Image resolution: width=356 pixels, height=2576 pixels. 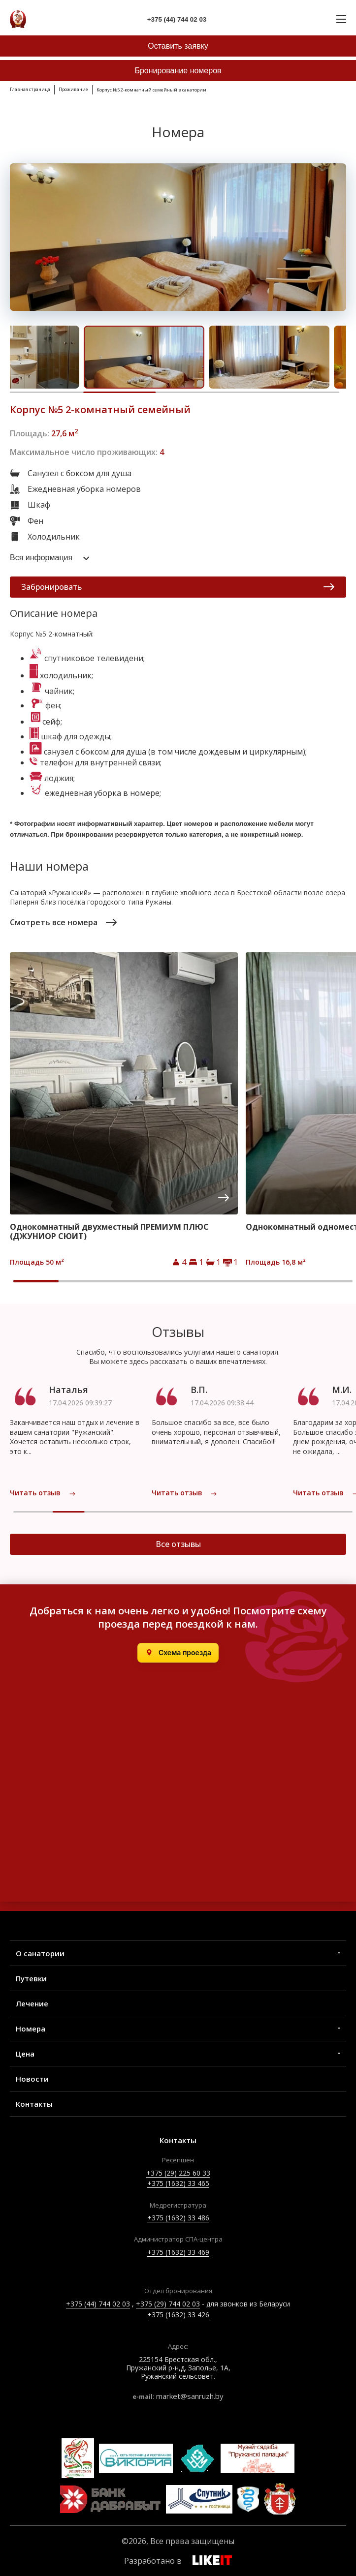 What do you see at coordinates (168, 2303) in the screenshot?
I see `+375 (29) 744 02 03` at bounding box center [168, 2303].